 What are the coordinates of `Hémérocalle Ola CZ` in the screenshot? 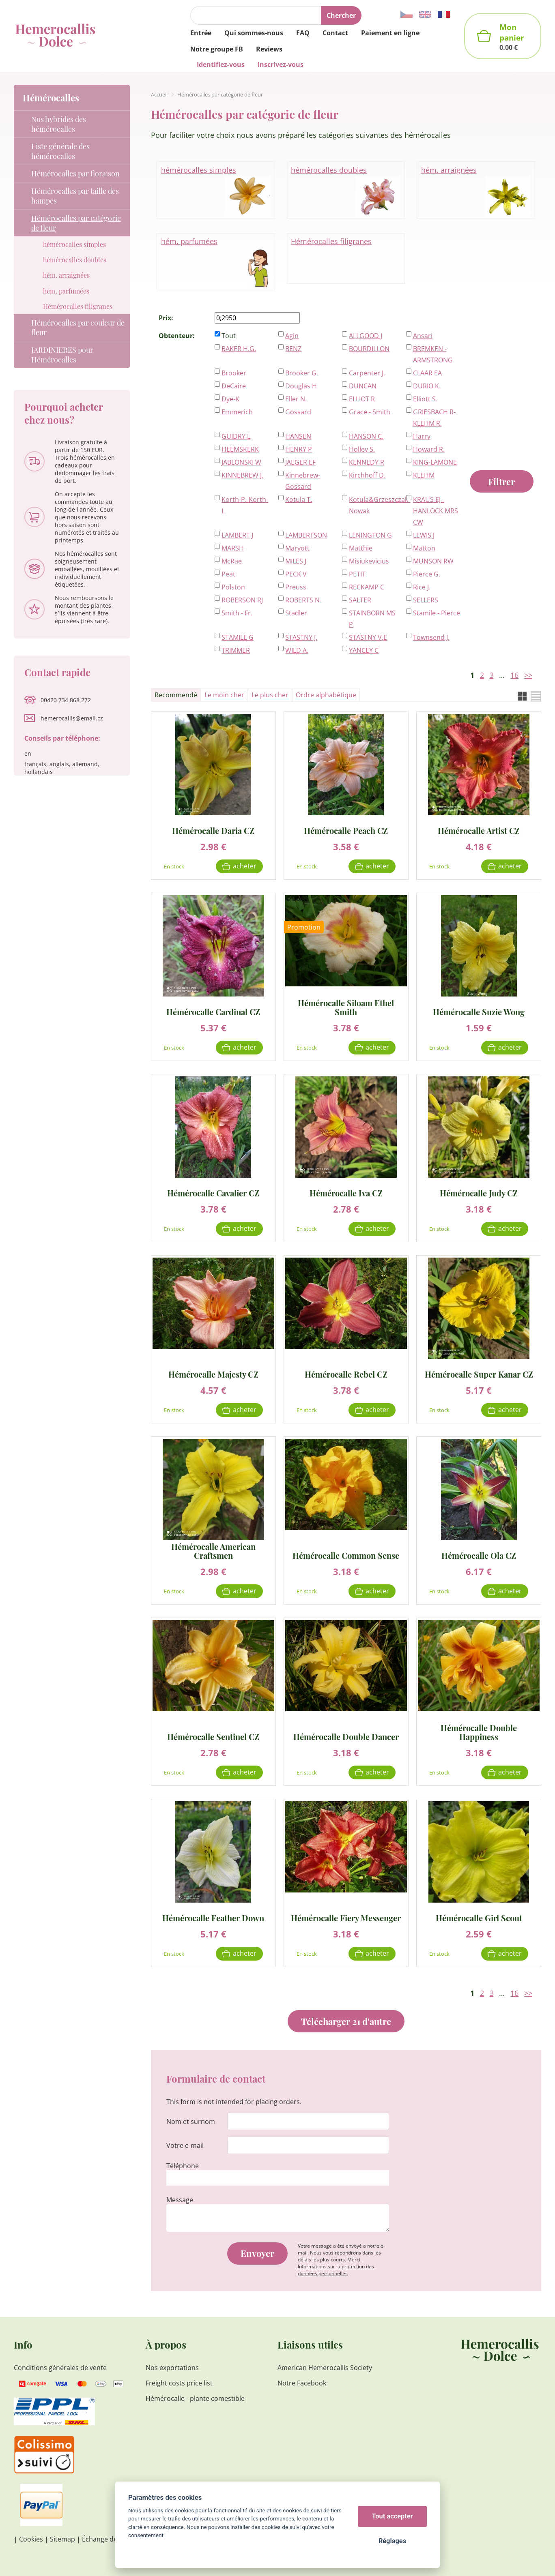 It's located at (478, 1555).